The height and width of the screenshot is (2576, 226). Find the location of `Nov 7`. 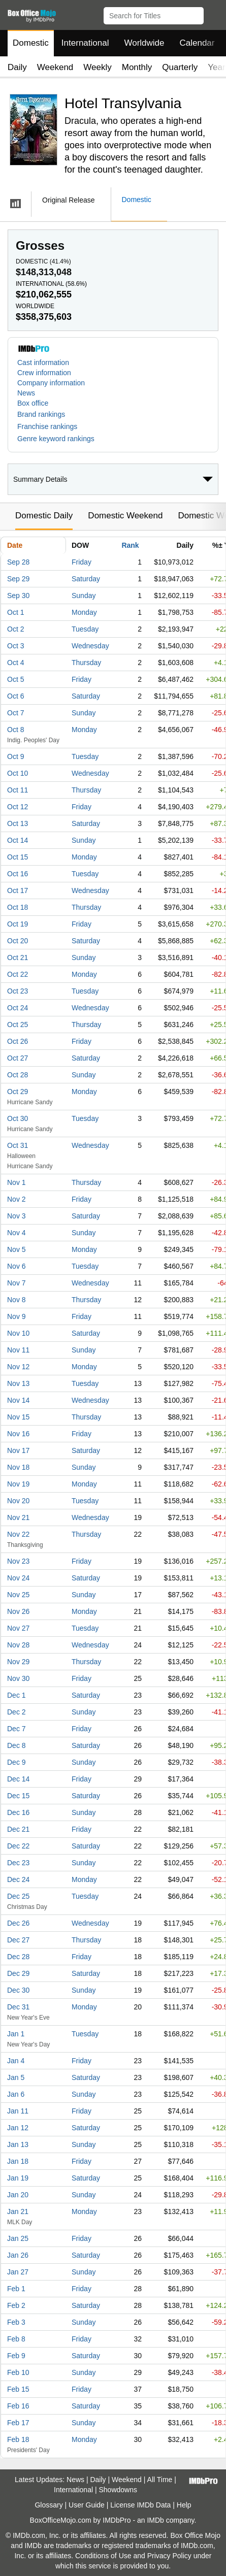

Nov 7 is located at coordinates (16, 1283).